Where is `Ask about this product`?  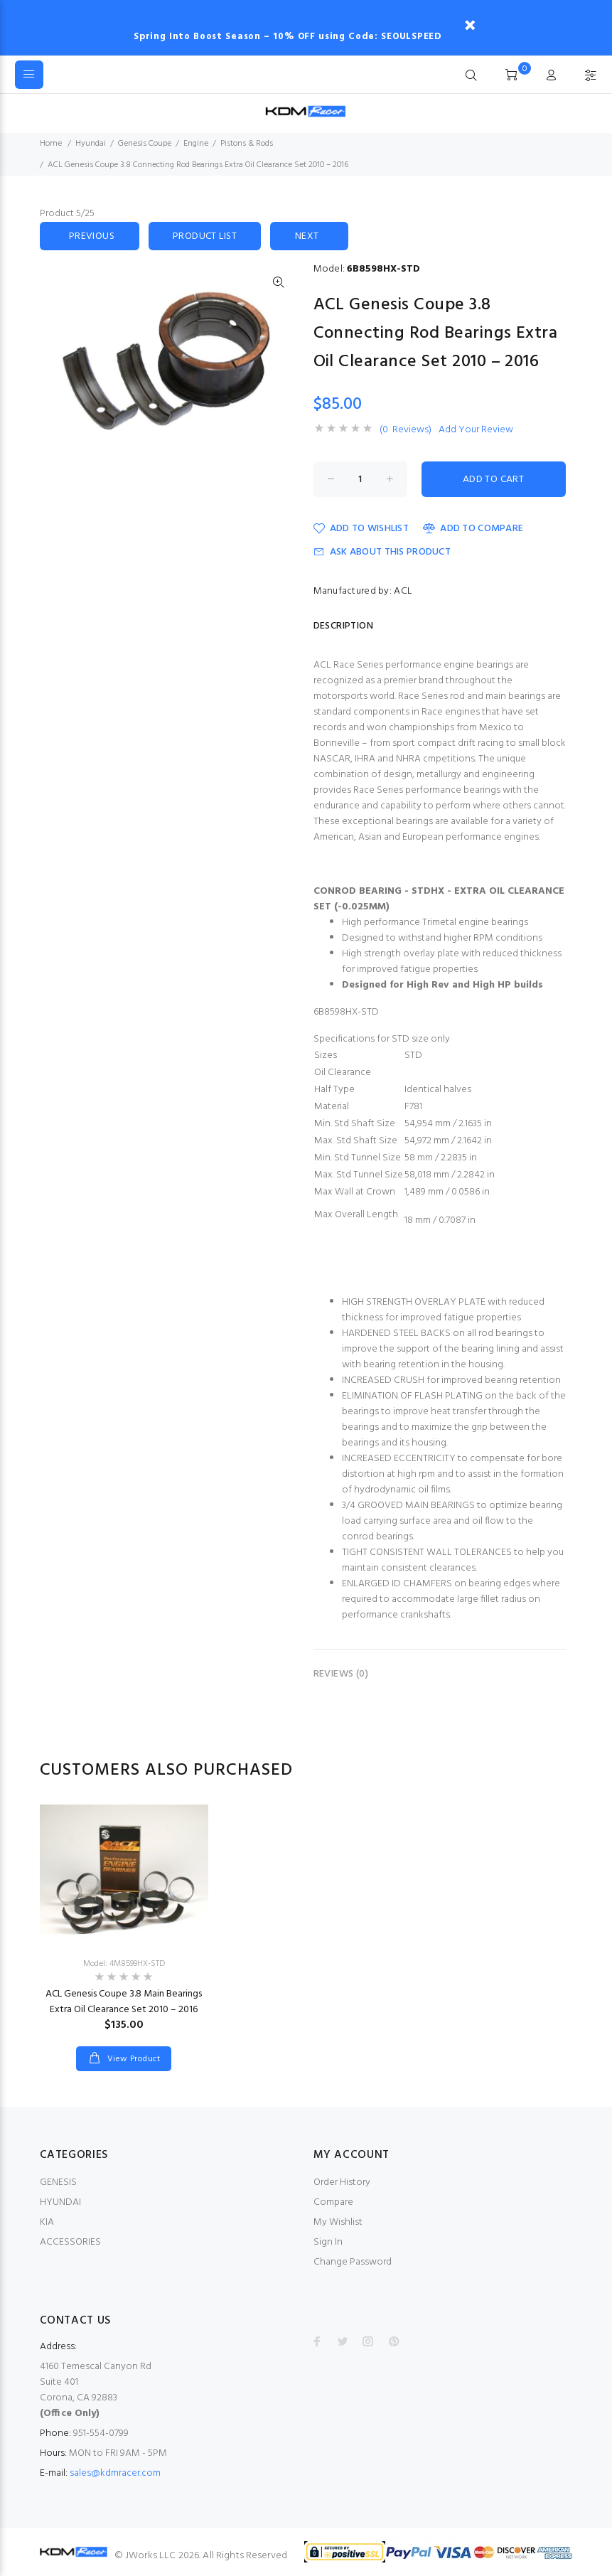
Ask about this product is located at coordinates (382, 552).